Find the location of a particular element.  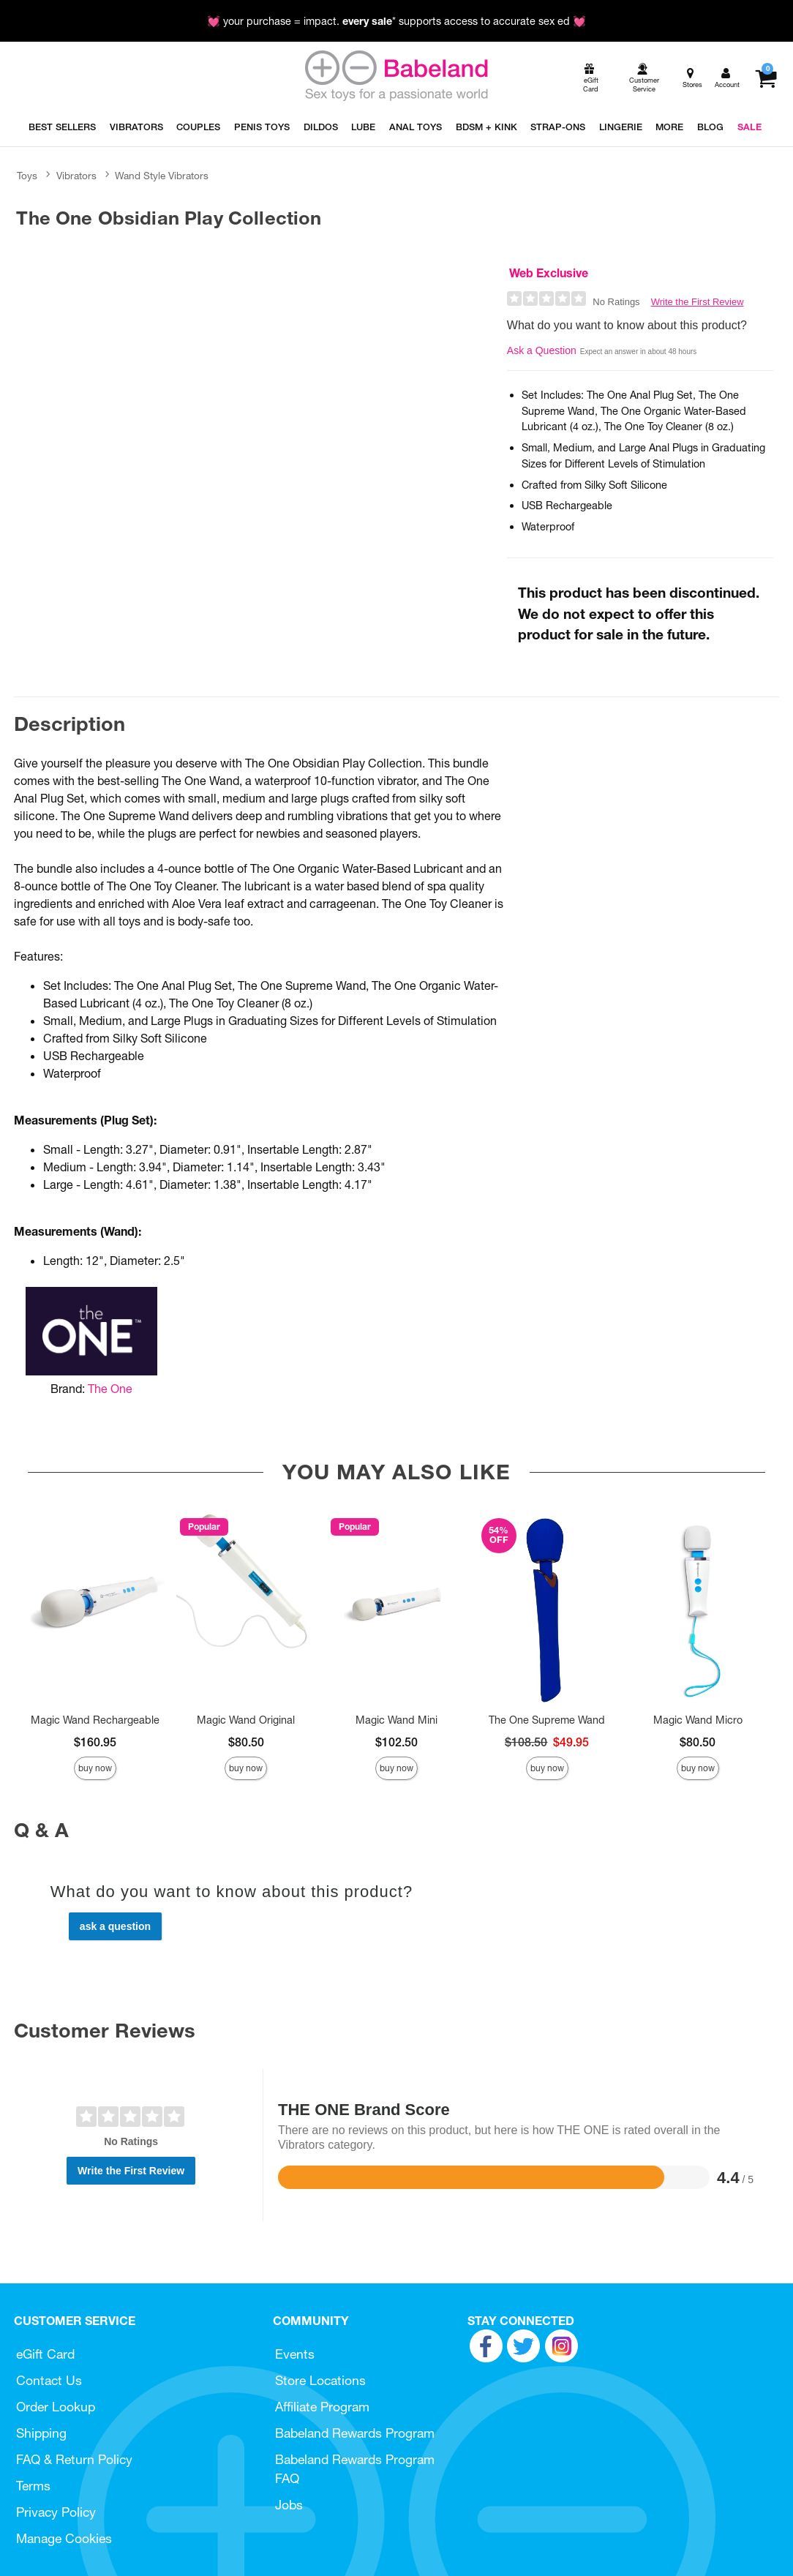

[egift card] is located at coordinates (590, 79).